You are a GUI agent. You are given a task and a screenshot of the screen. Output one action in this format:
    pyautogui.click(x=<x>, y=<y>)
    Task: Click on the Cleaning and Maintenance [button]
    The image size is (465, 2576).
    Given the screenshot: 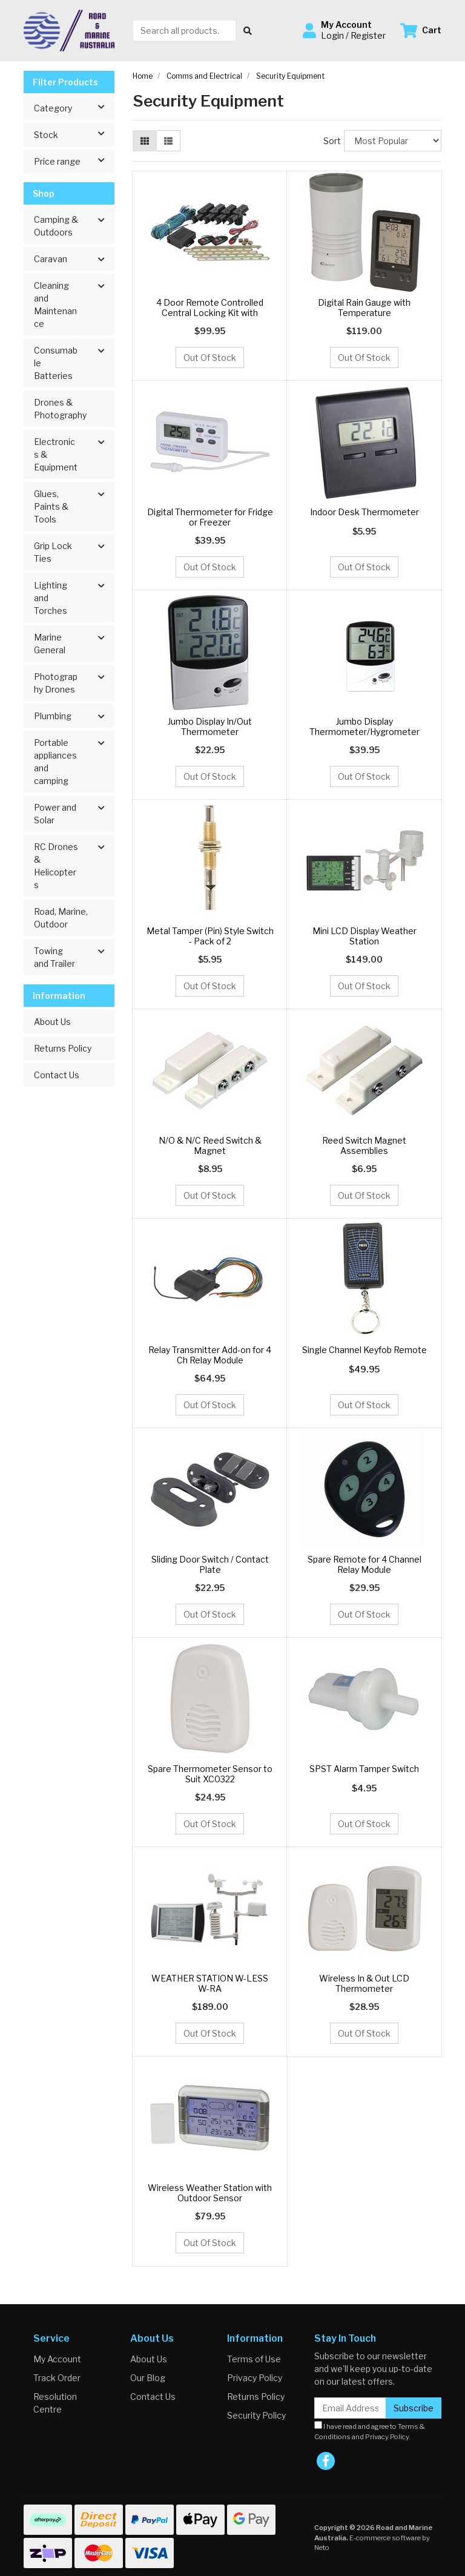 What is the action you would take?
    pyautogui.click(x=55, y=304)
    